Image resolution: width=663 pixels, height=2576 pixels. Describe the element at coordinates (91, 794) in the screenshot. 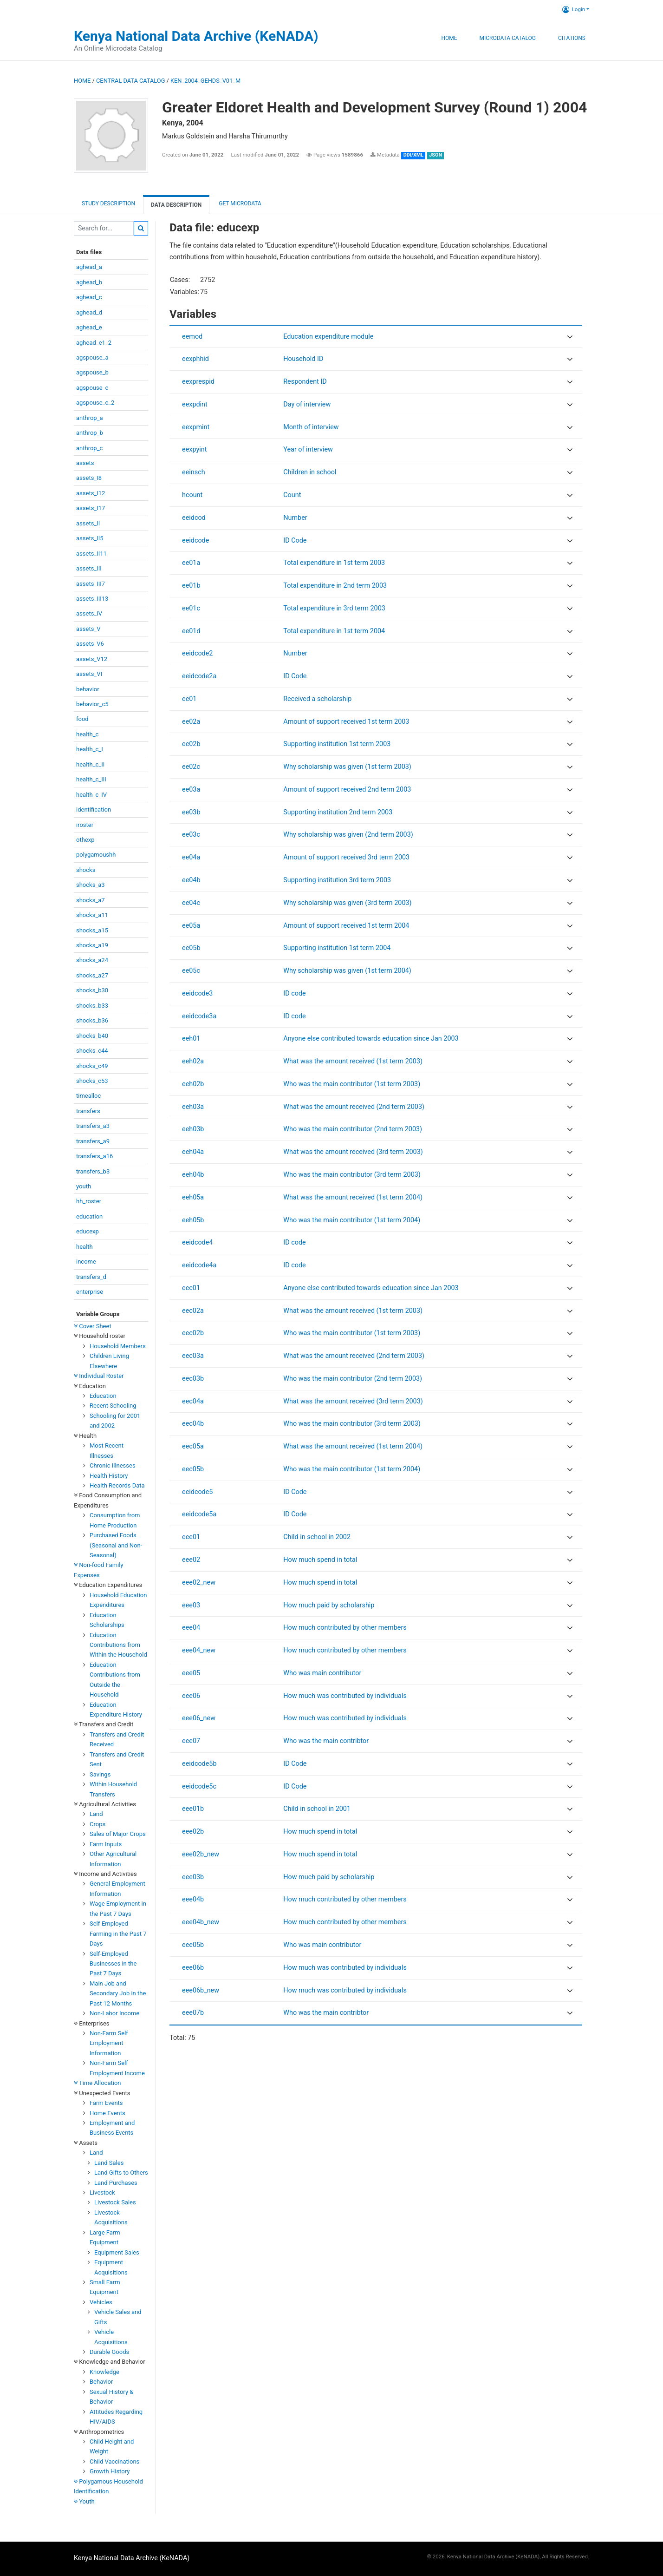

I see `health_c_IV` at that location.